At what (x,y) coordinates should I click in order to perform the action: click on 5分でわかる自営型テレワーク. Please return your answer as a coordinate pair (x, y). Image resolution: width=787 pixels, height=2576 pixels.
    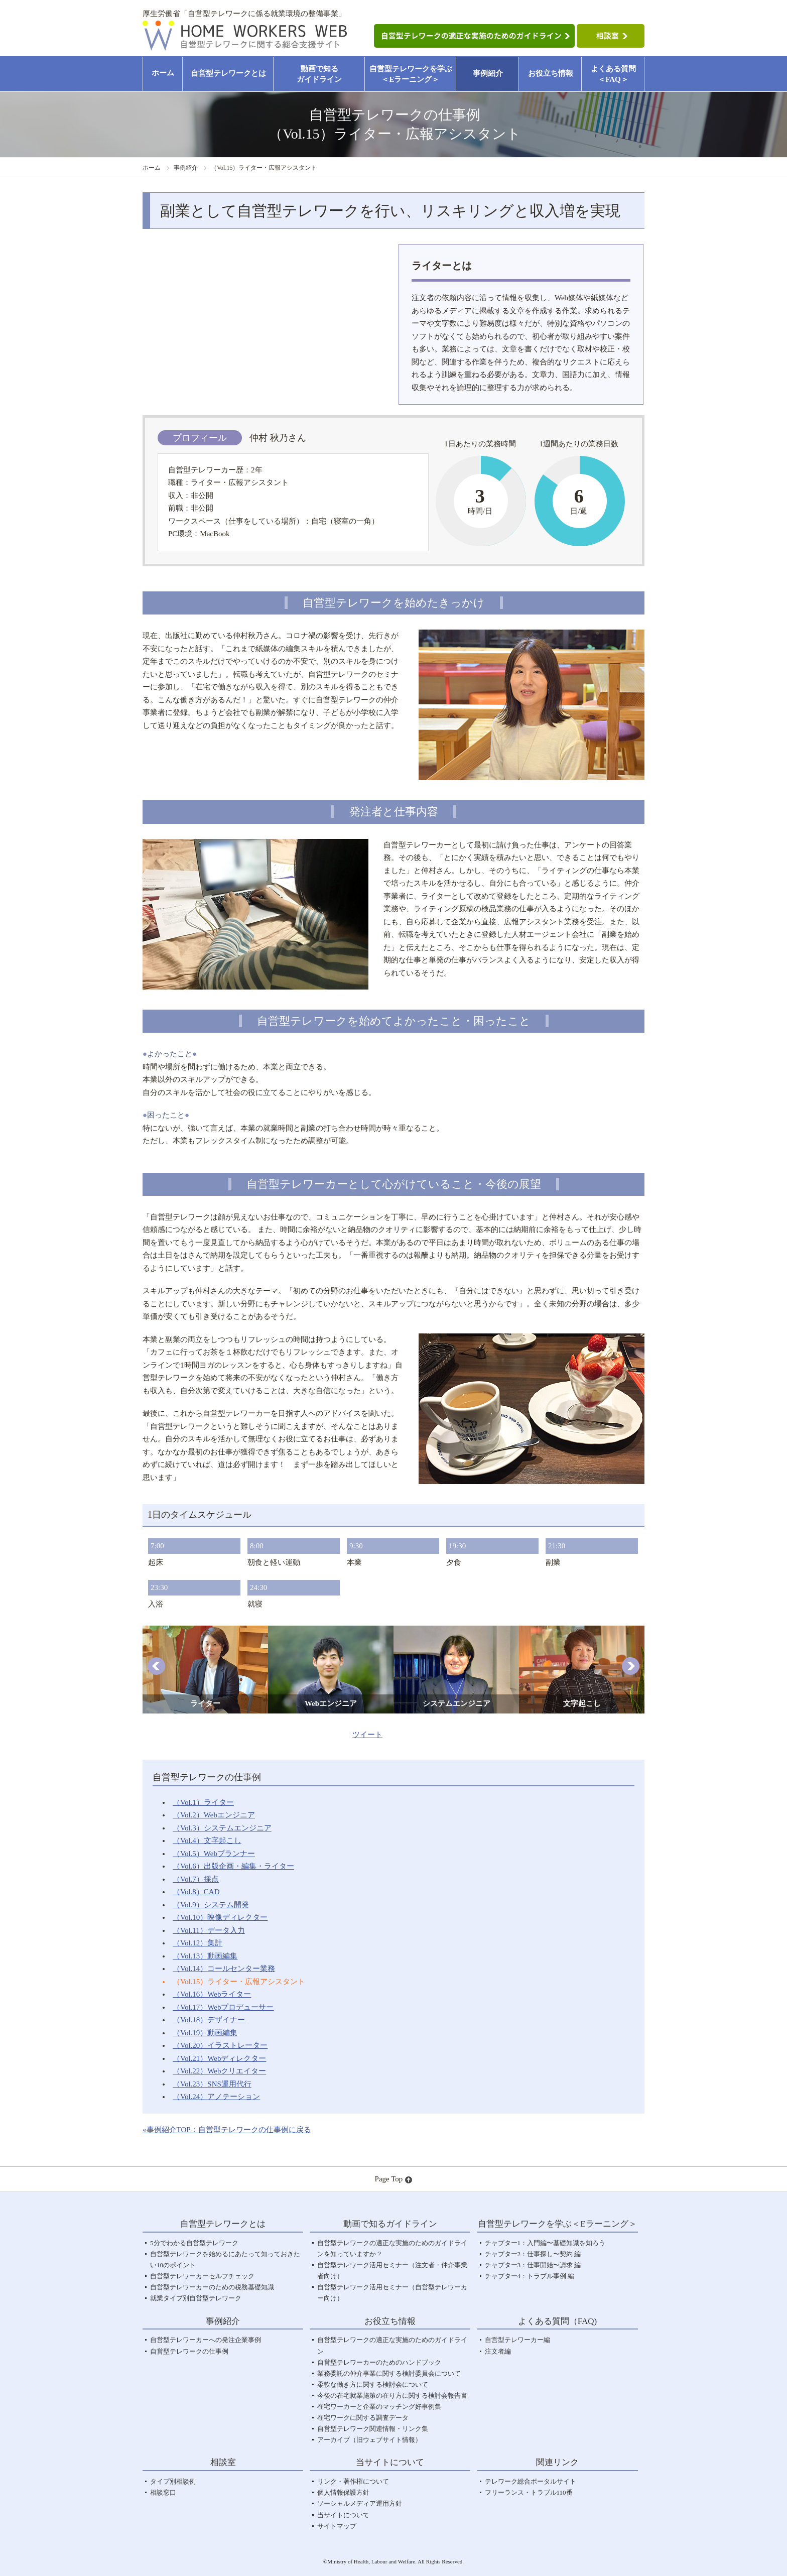
    Looking at the image, I should click on (194, 2243).